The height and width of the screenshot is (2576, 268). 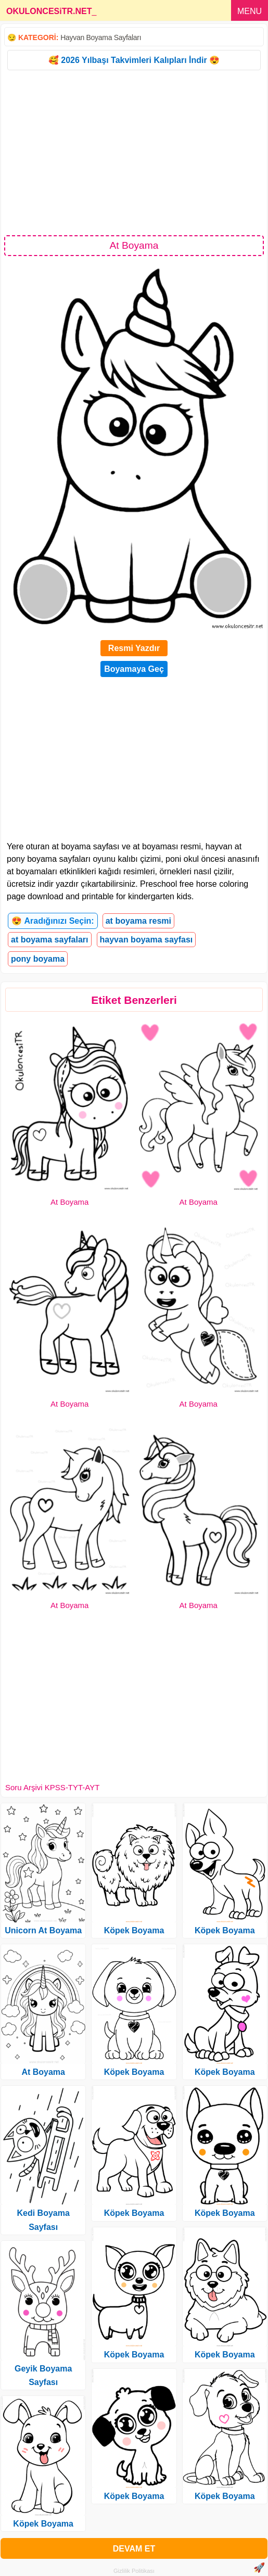 I want to click on DEVAM ET, so click(x=134, y=2548).